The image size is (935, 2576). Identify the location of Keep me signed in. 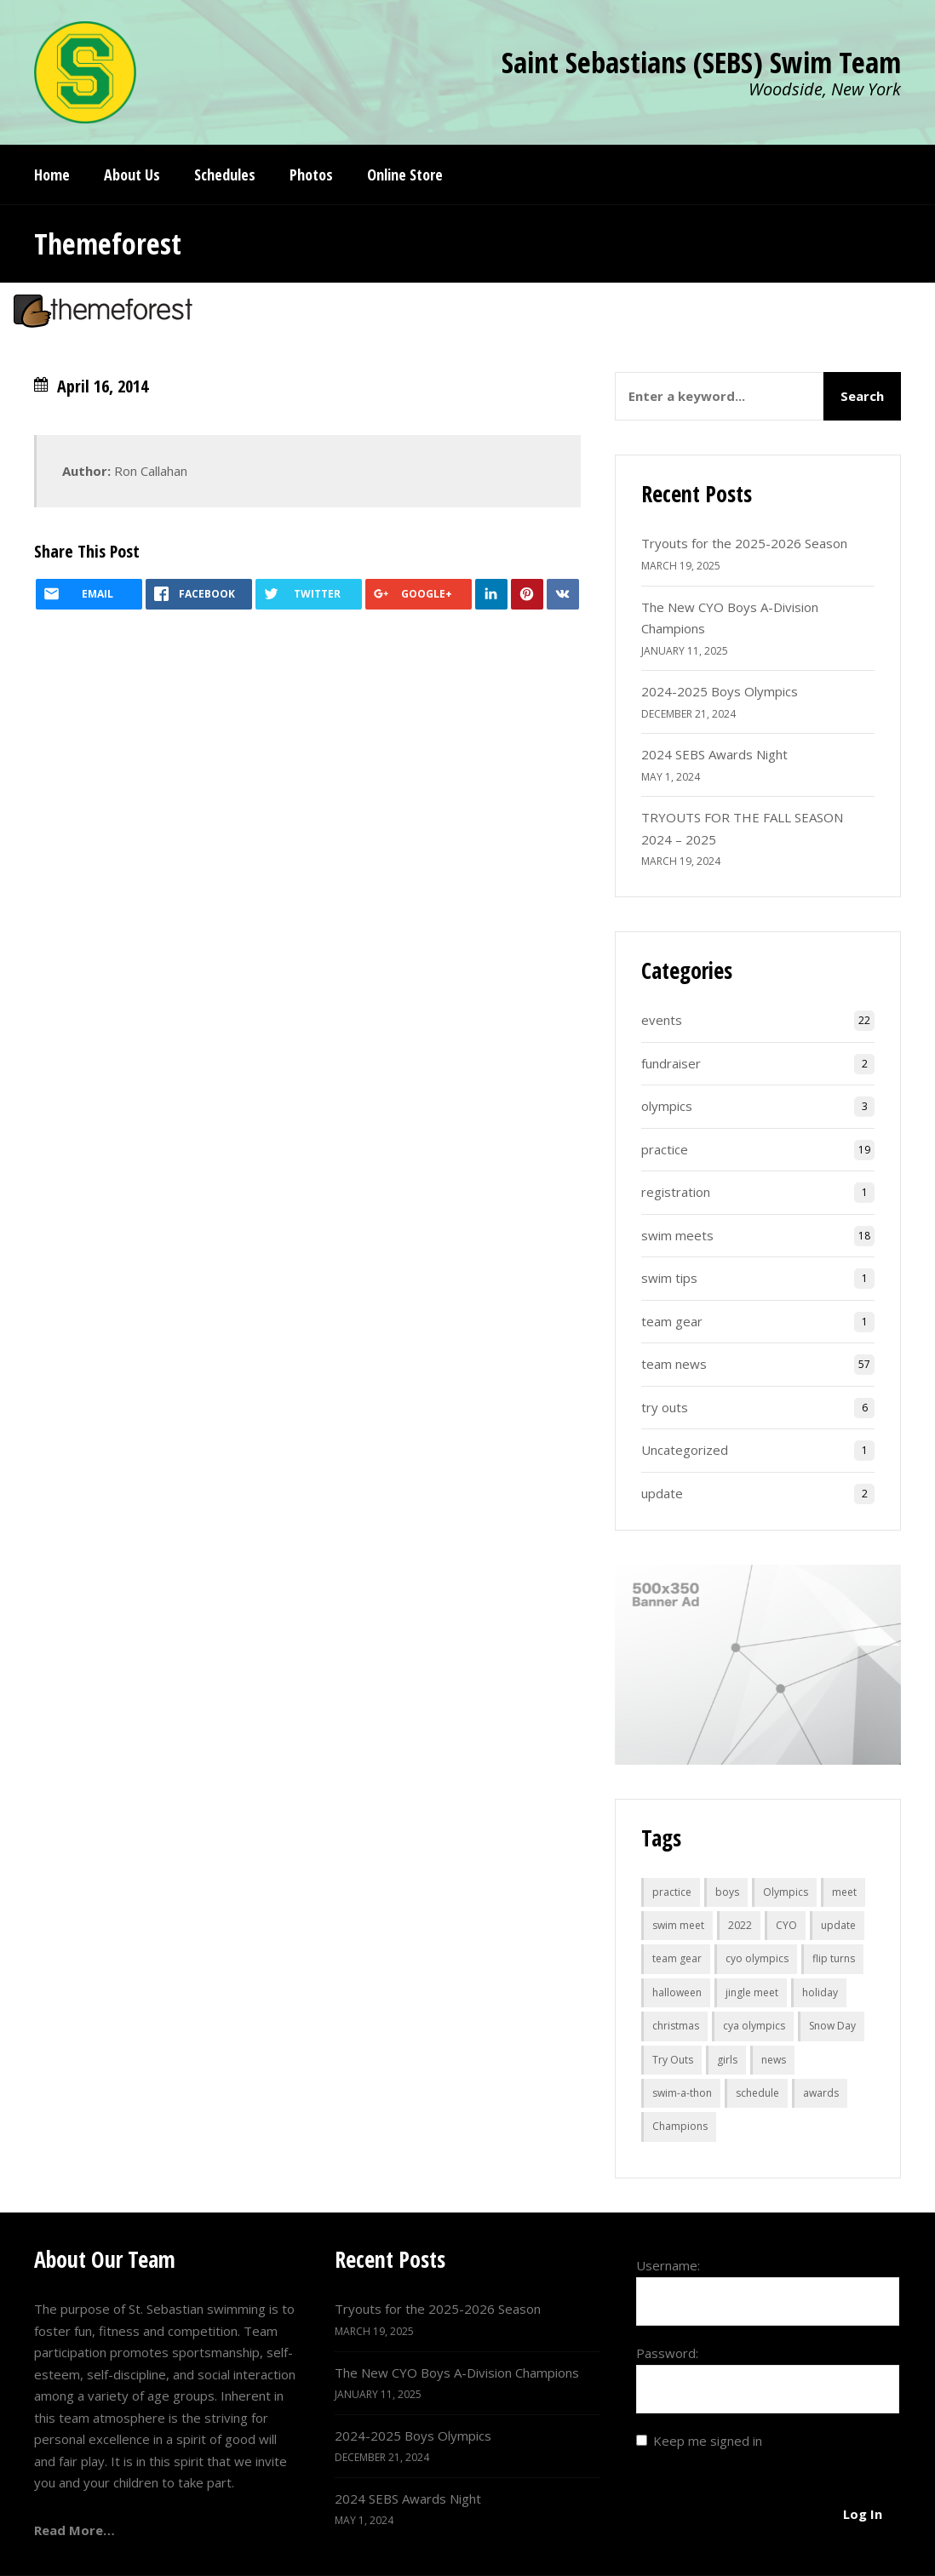
(707, 2440).